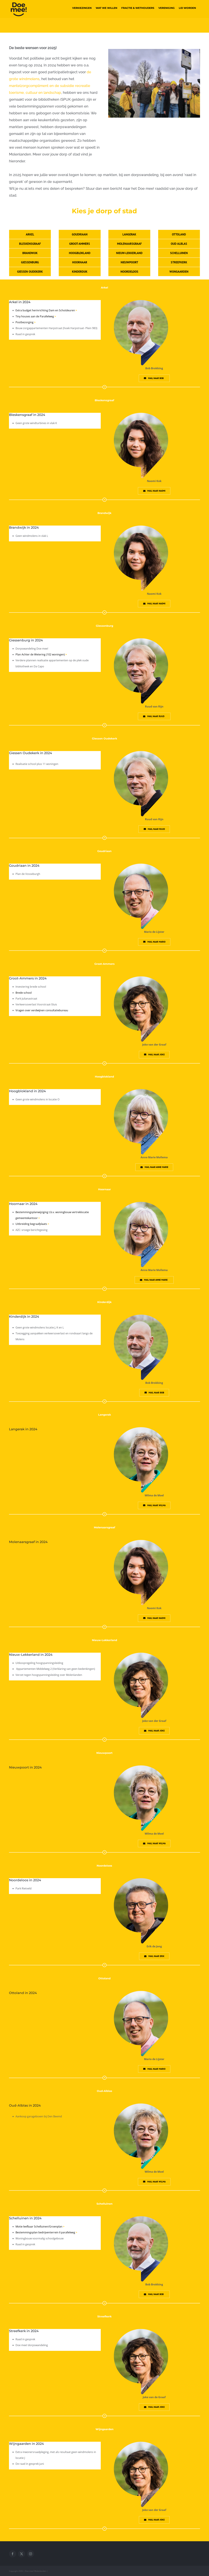  What do you see at coordinates (42, 1010) in the screenshot?
I see `Vragen over verdwijnen consultatiebureau` at bounding box center [42, 1010].